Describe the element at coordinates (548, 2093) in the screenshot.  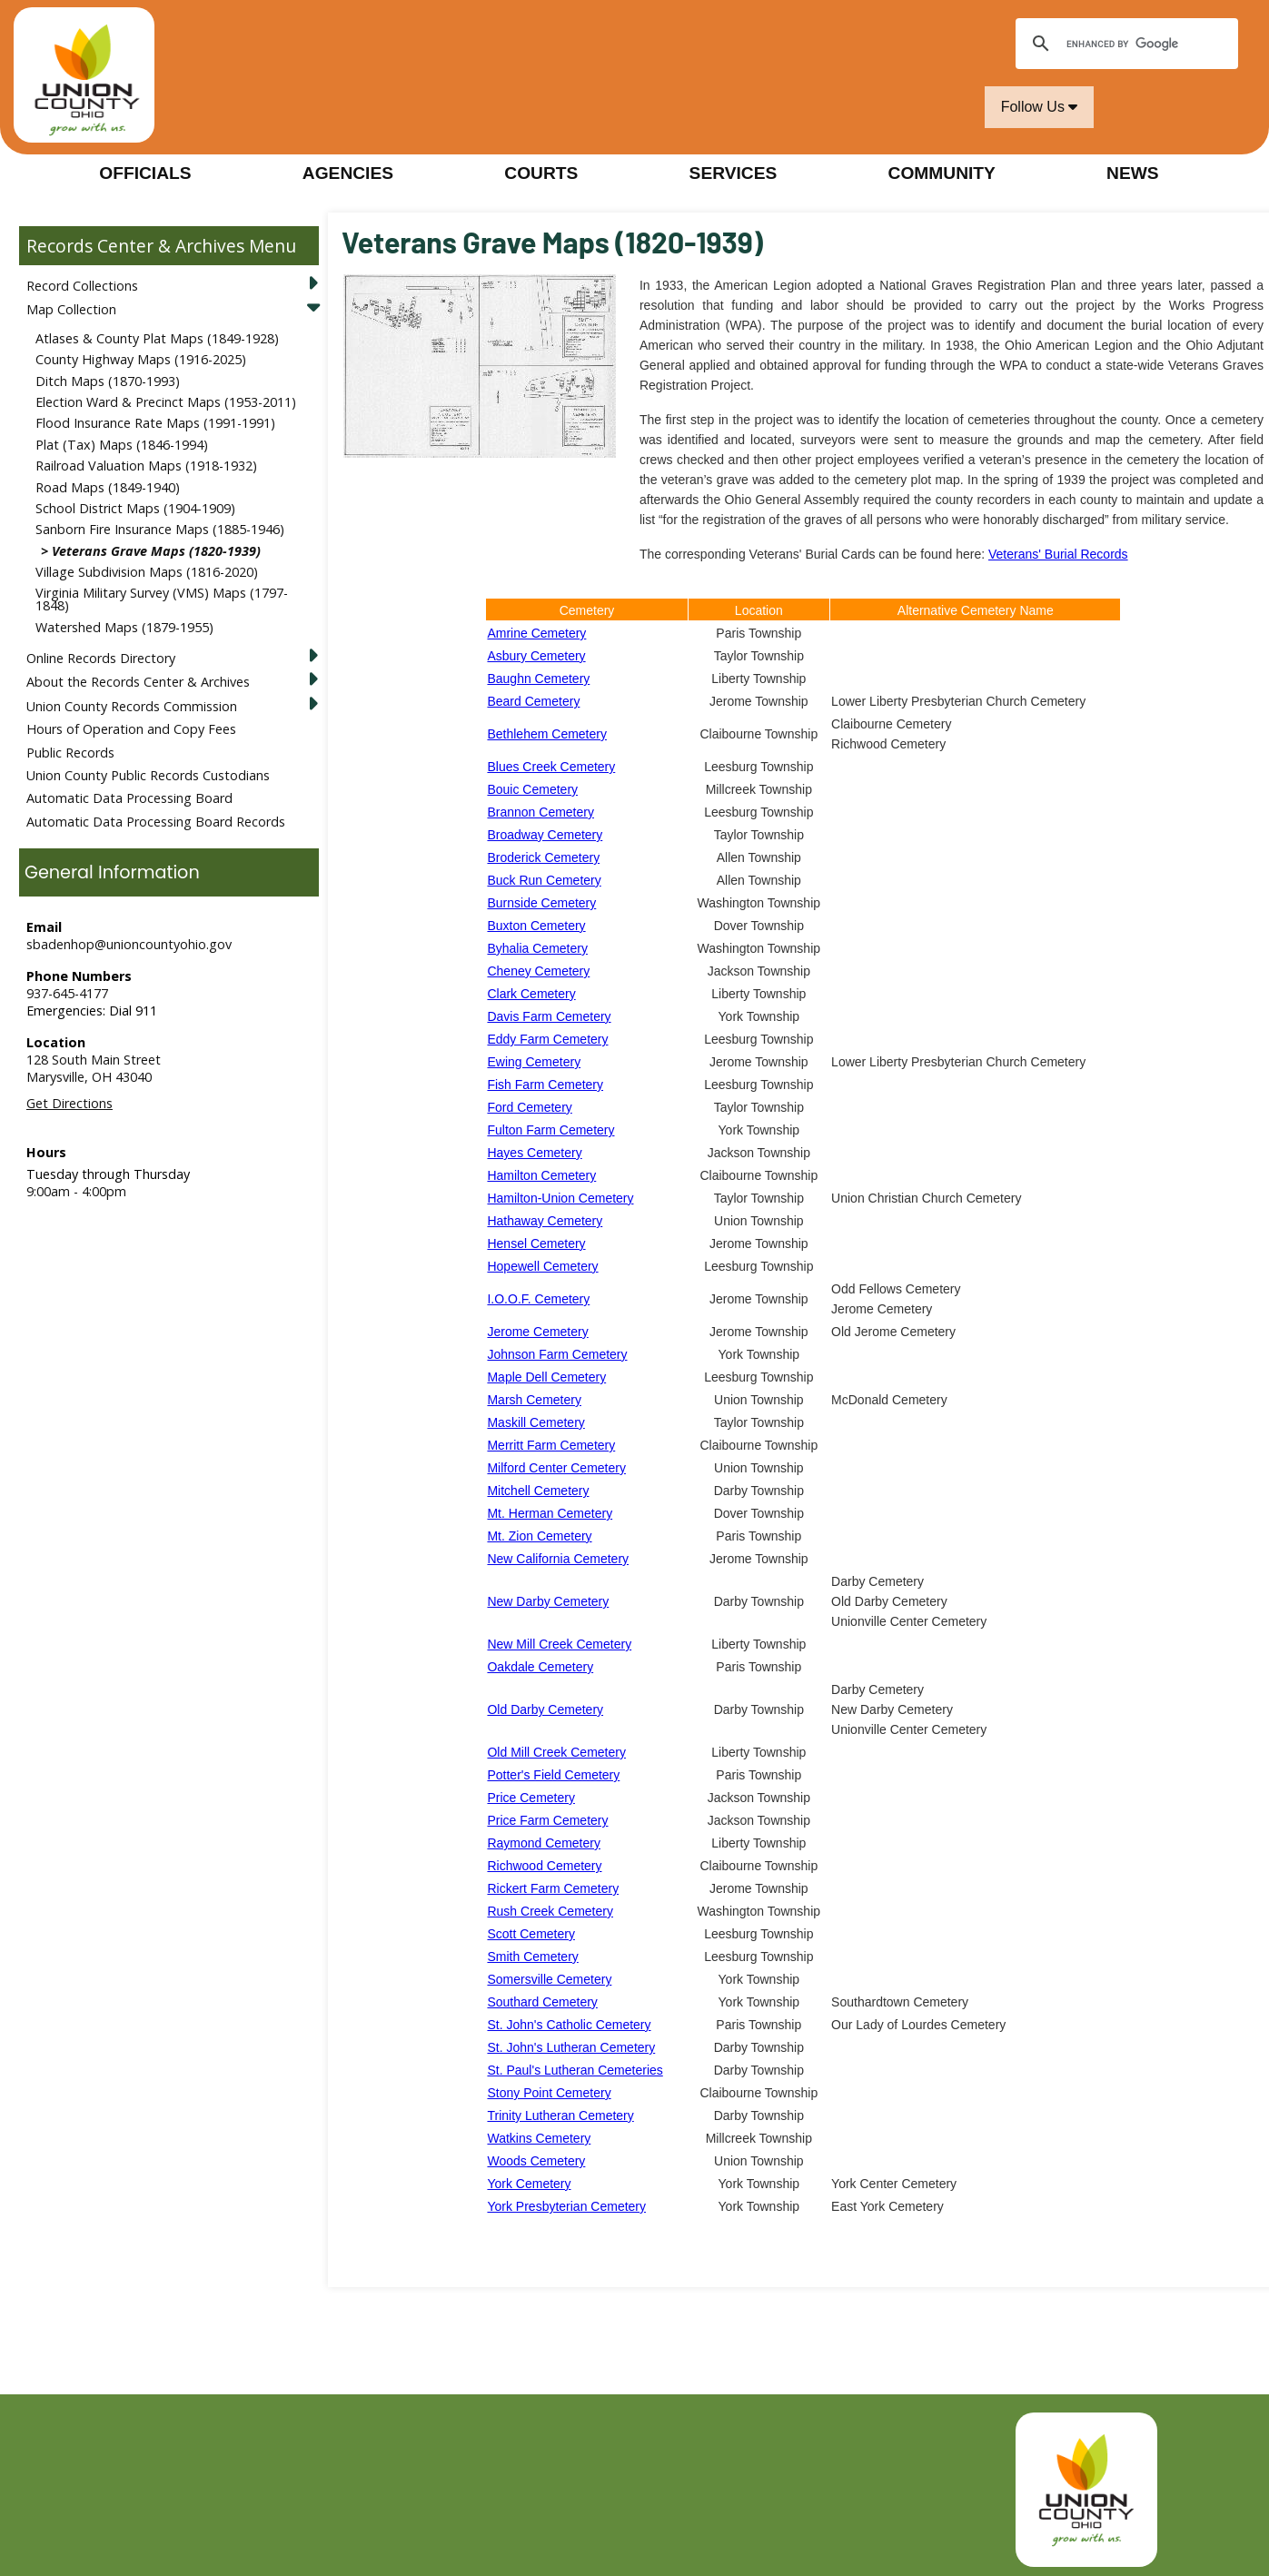
I see `Stony Point Cemetery` at that location.